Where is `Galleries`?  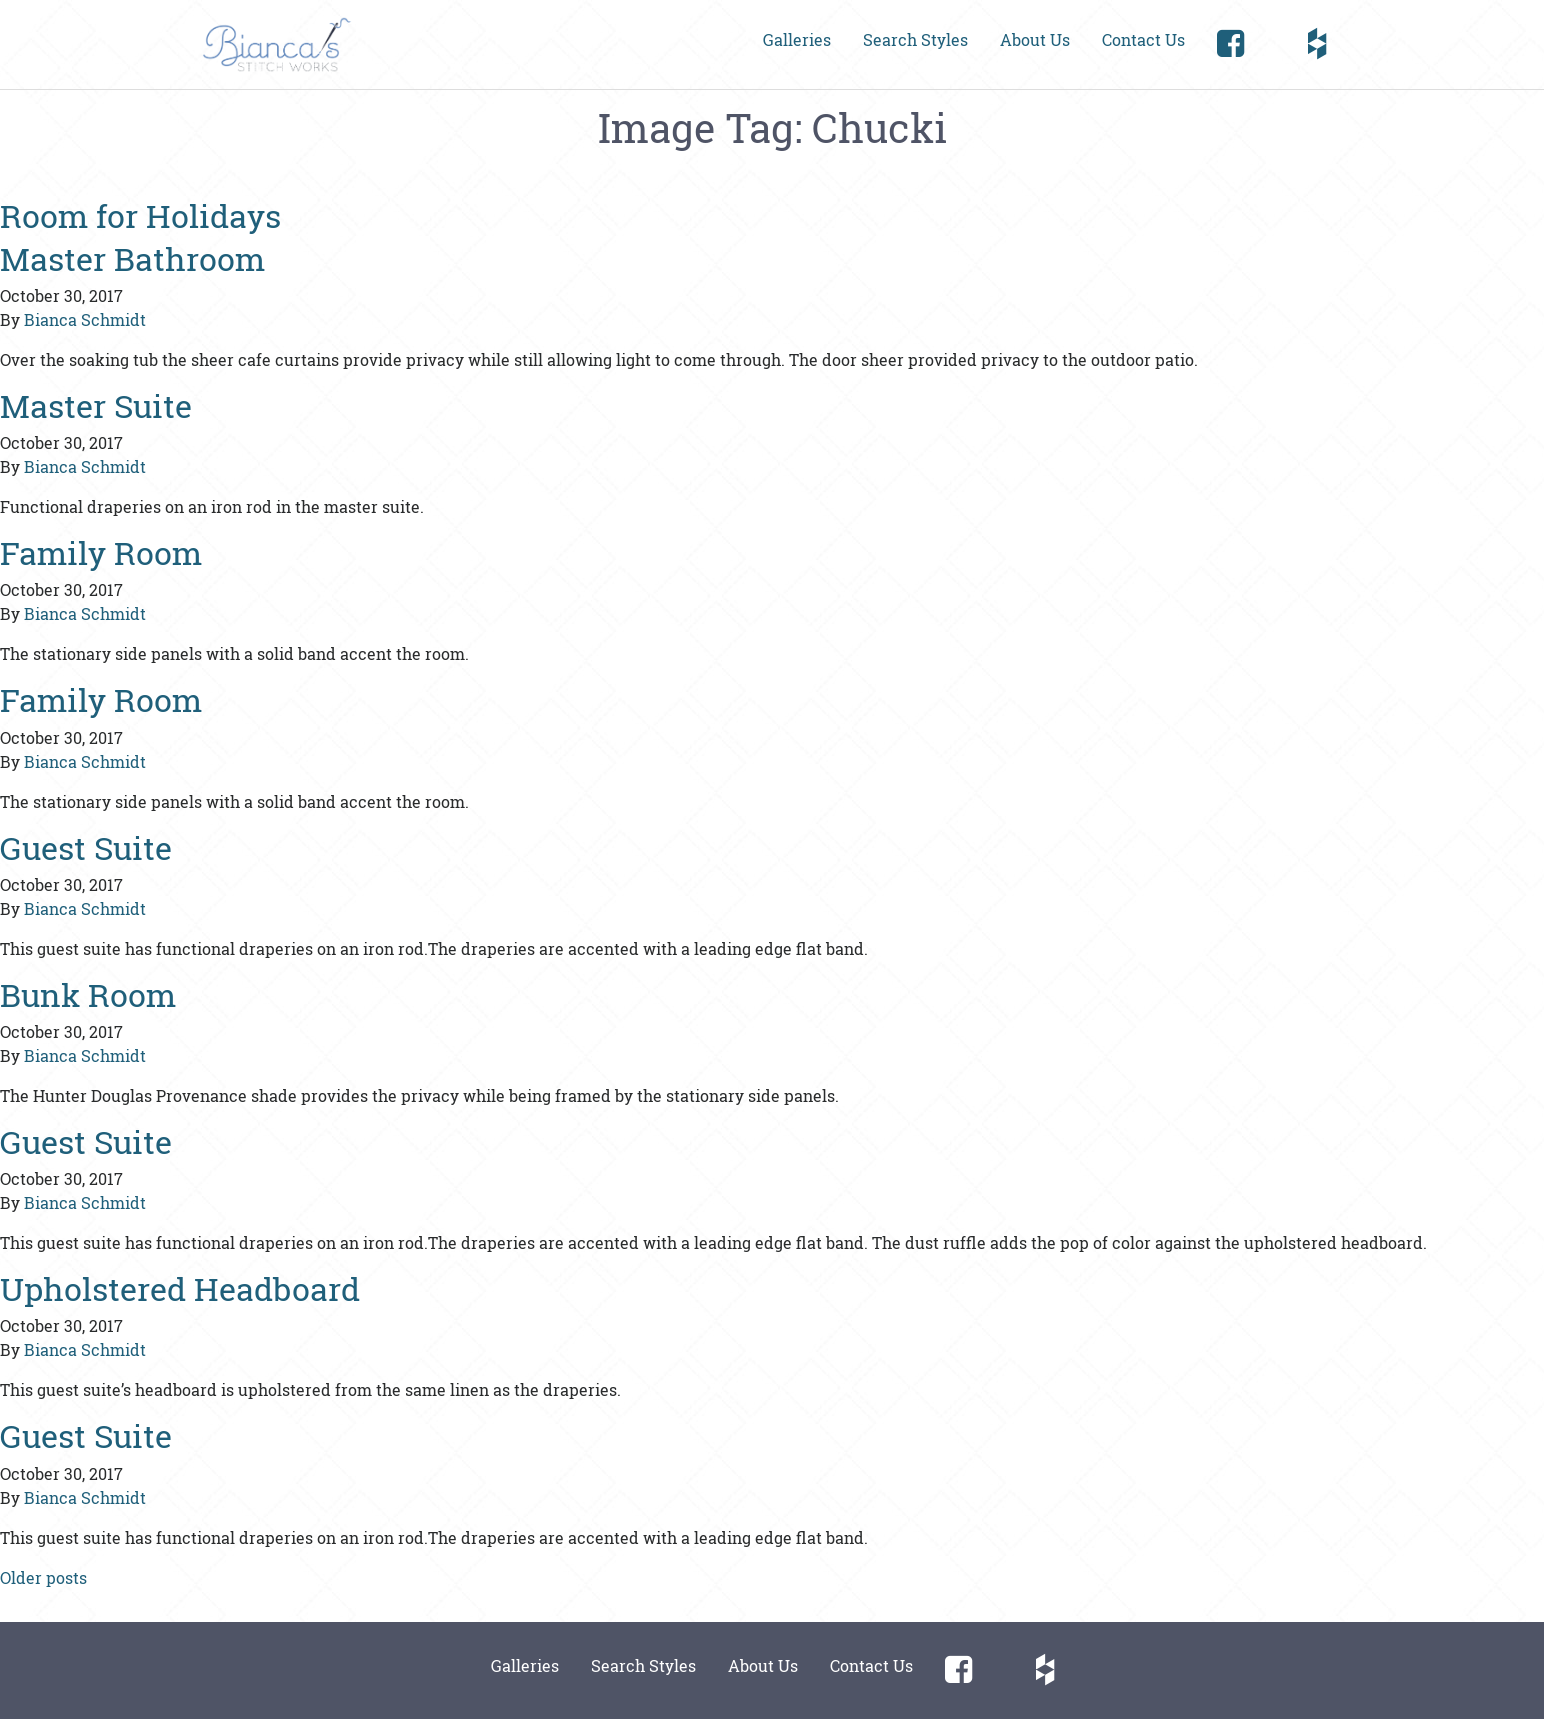 Galleries is located at coordinates (797, 39).